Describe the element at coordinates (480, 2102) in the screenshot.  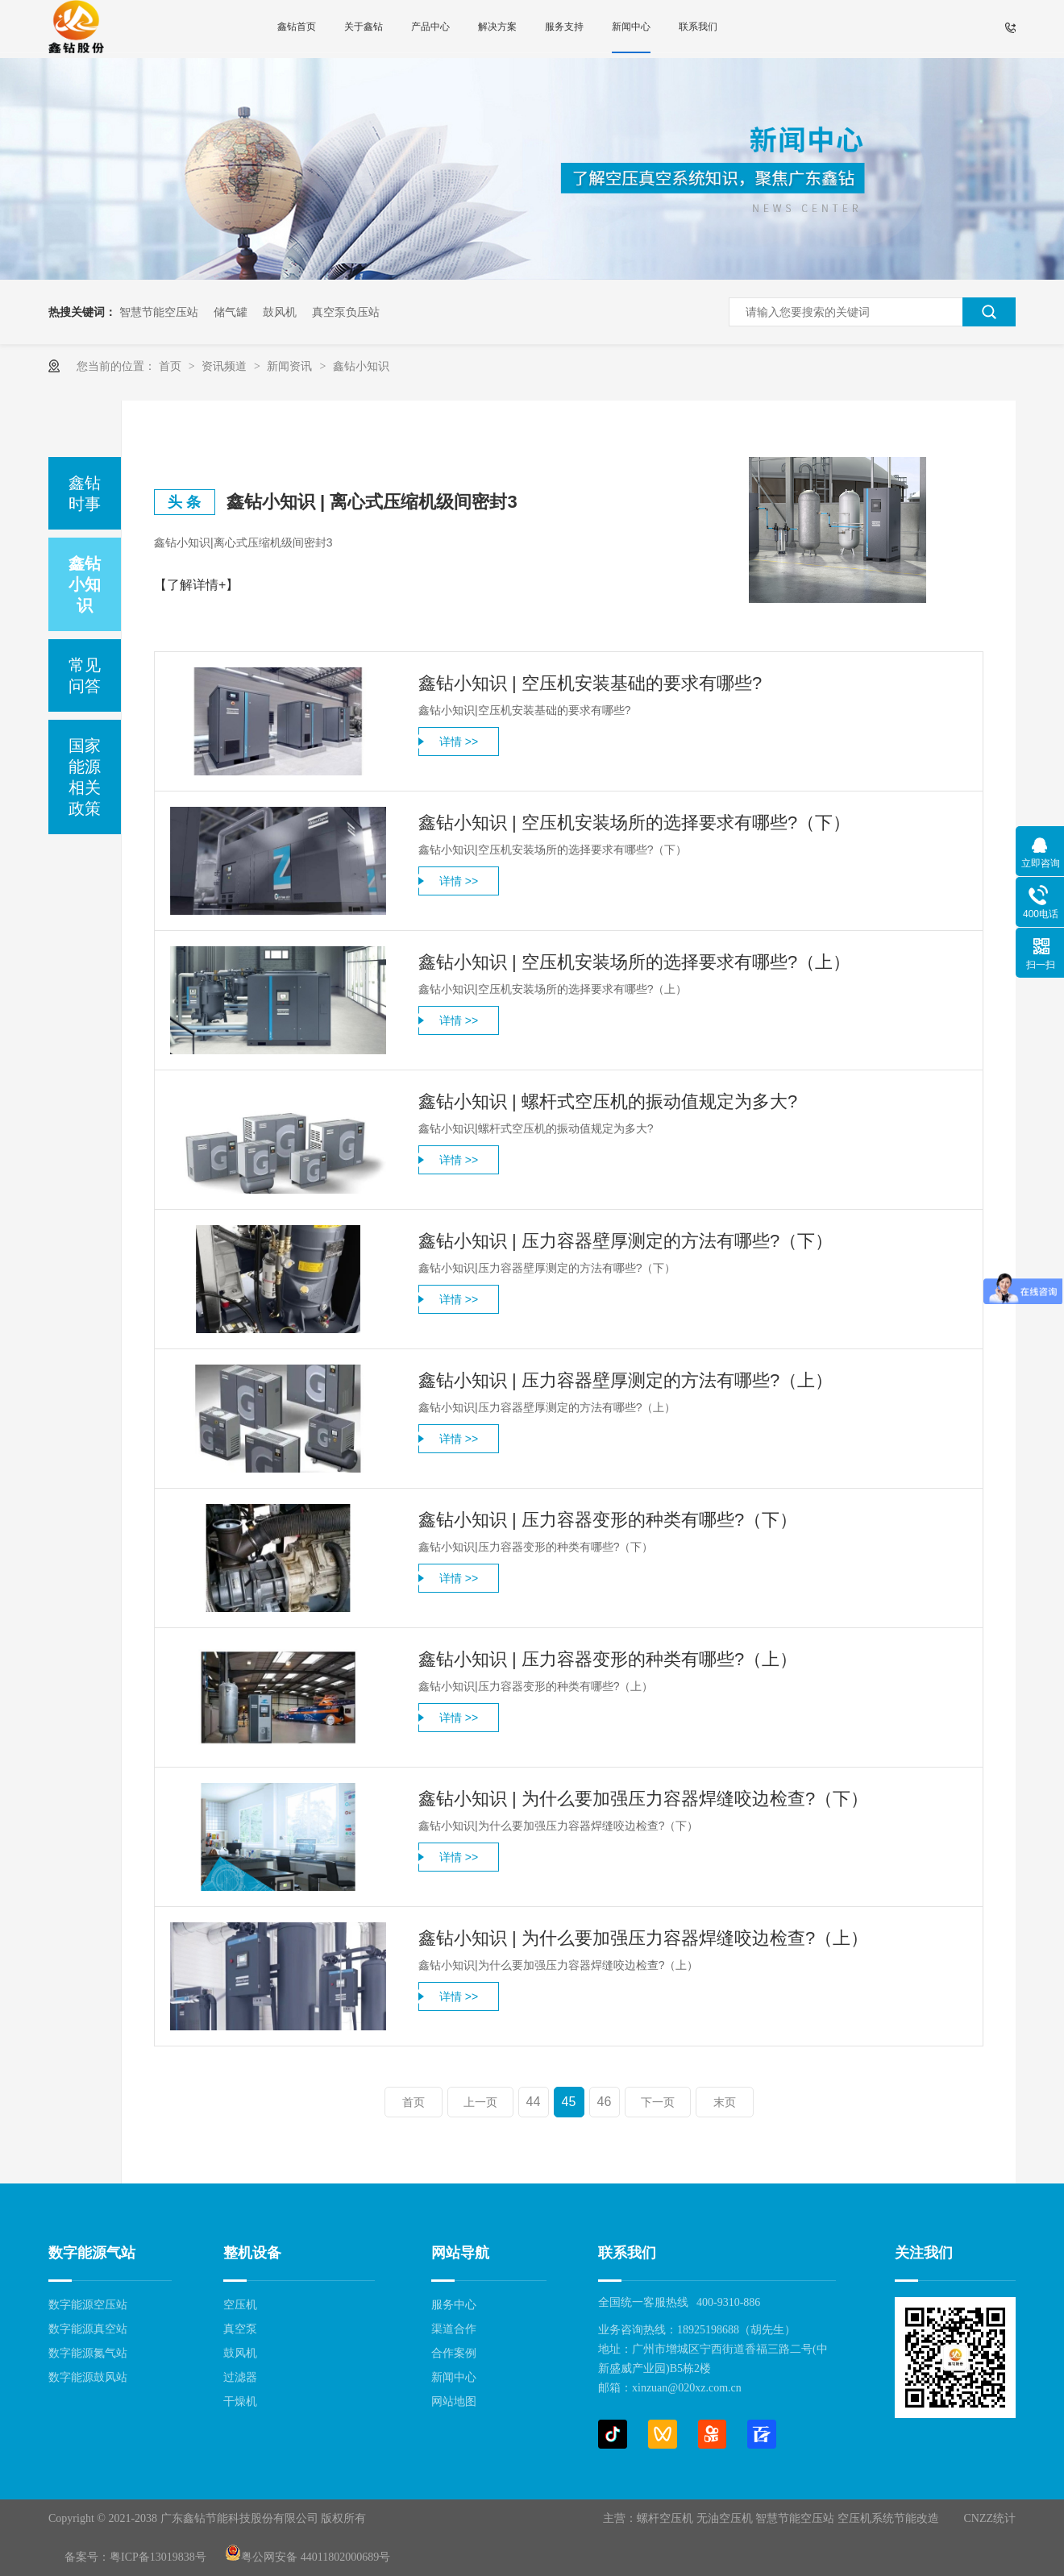
I see `上一页` at that location.